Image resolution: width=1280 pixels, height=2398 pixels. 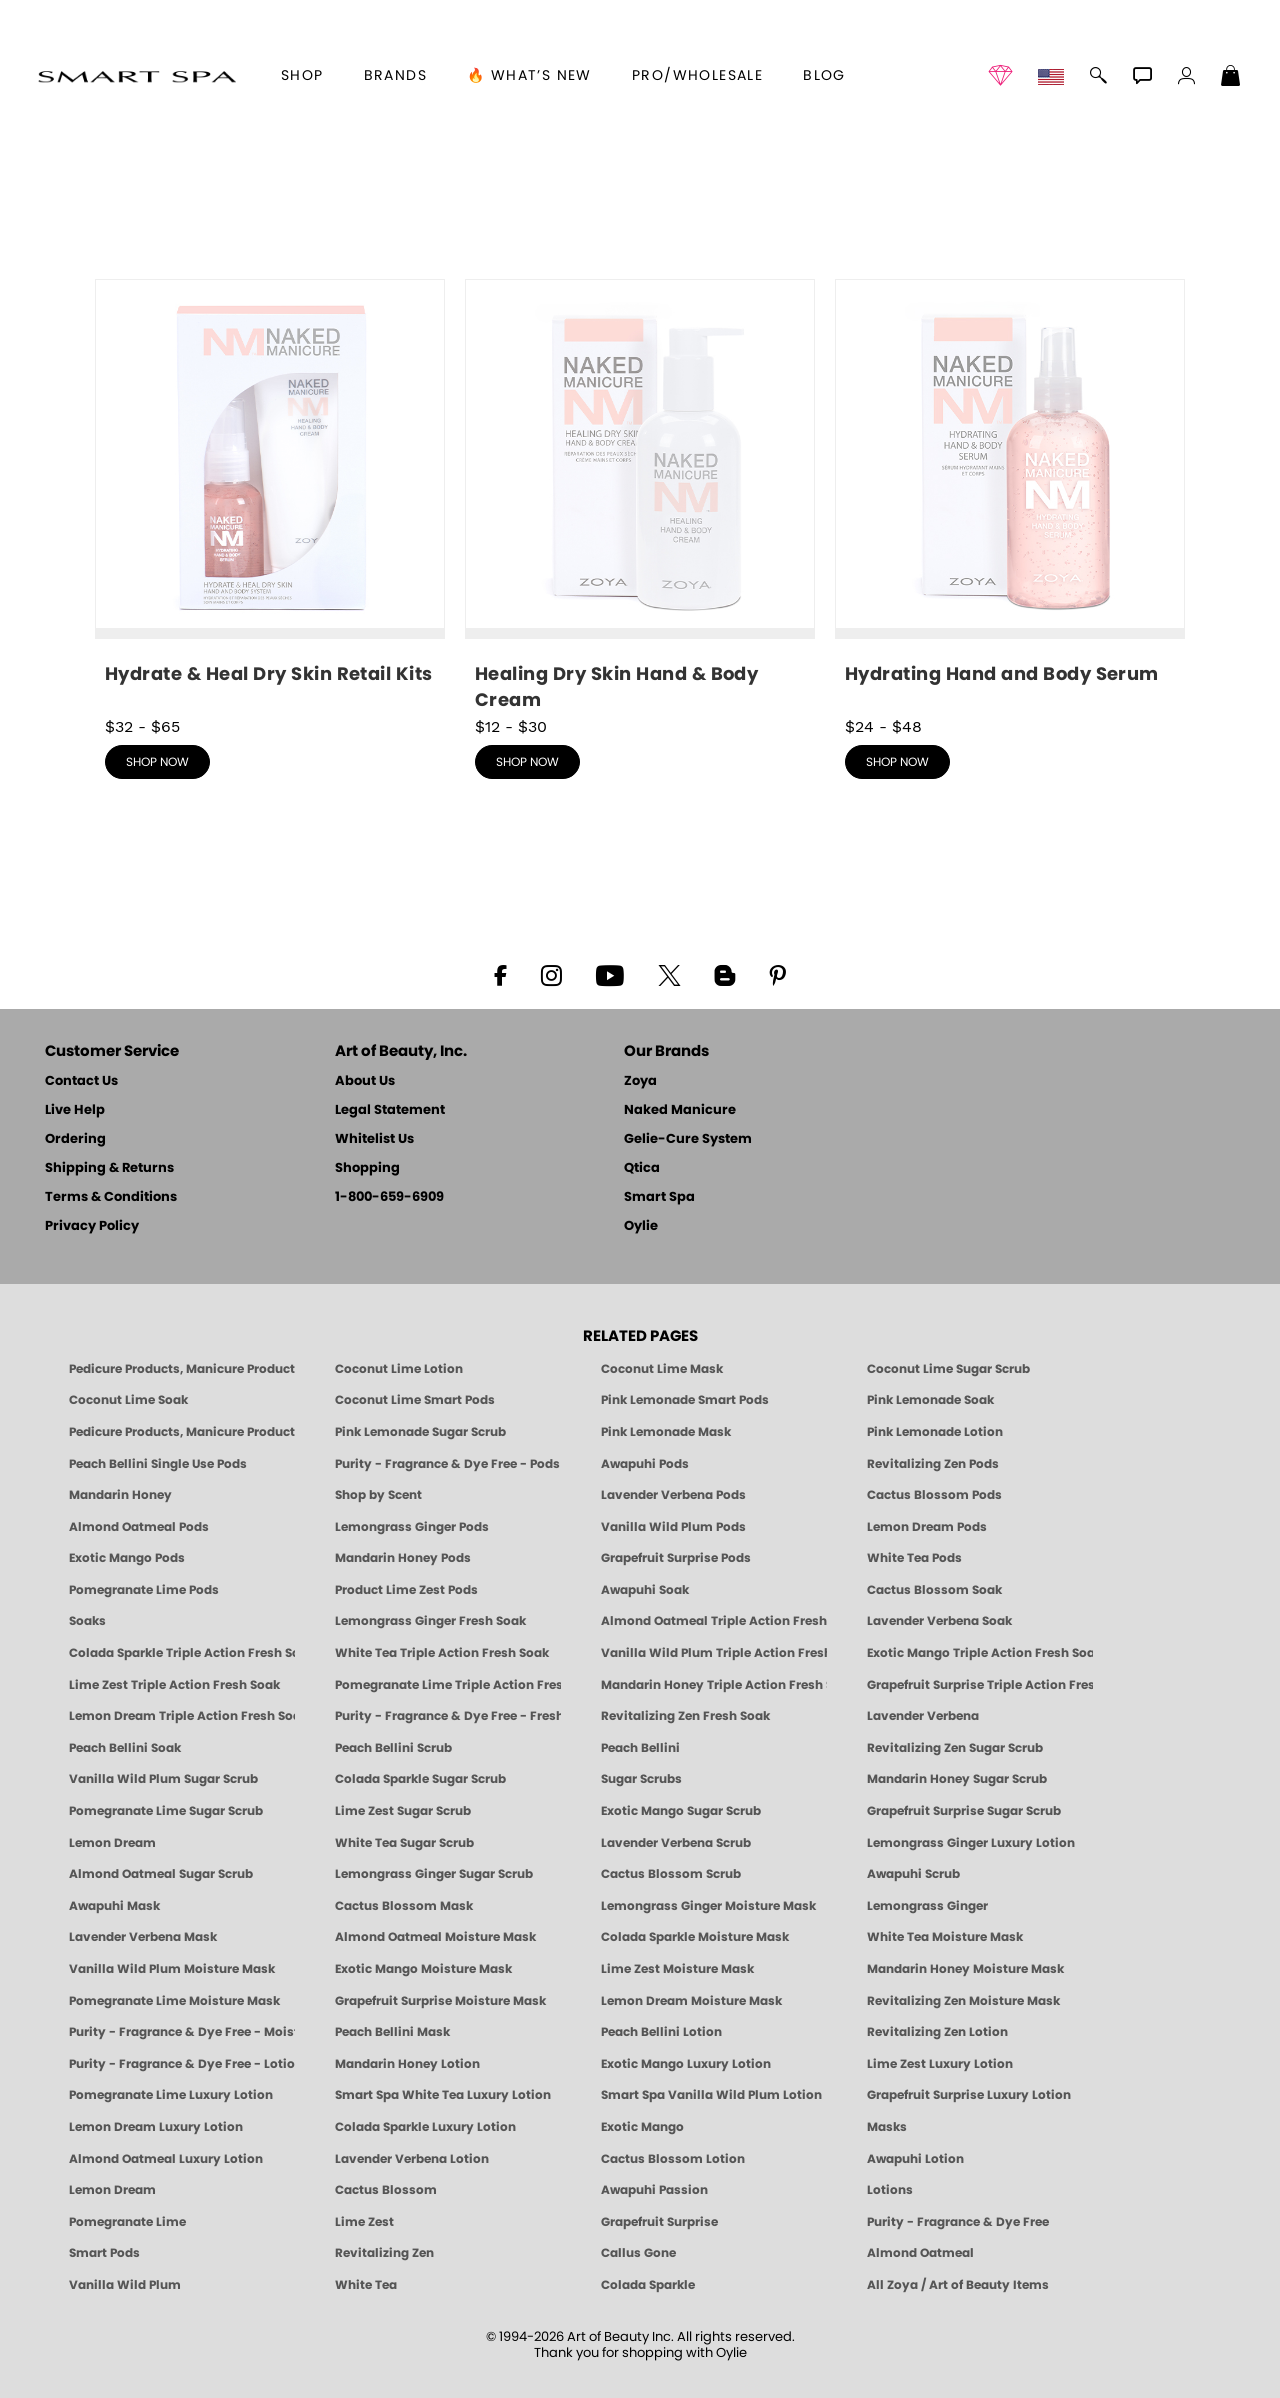 I want to click on [shop Hydrate & Heal Dry Skin Retail Kits now], so click(x=270, y=490).